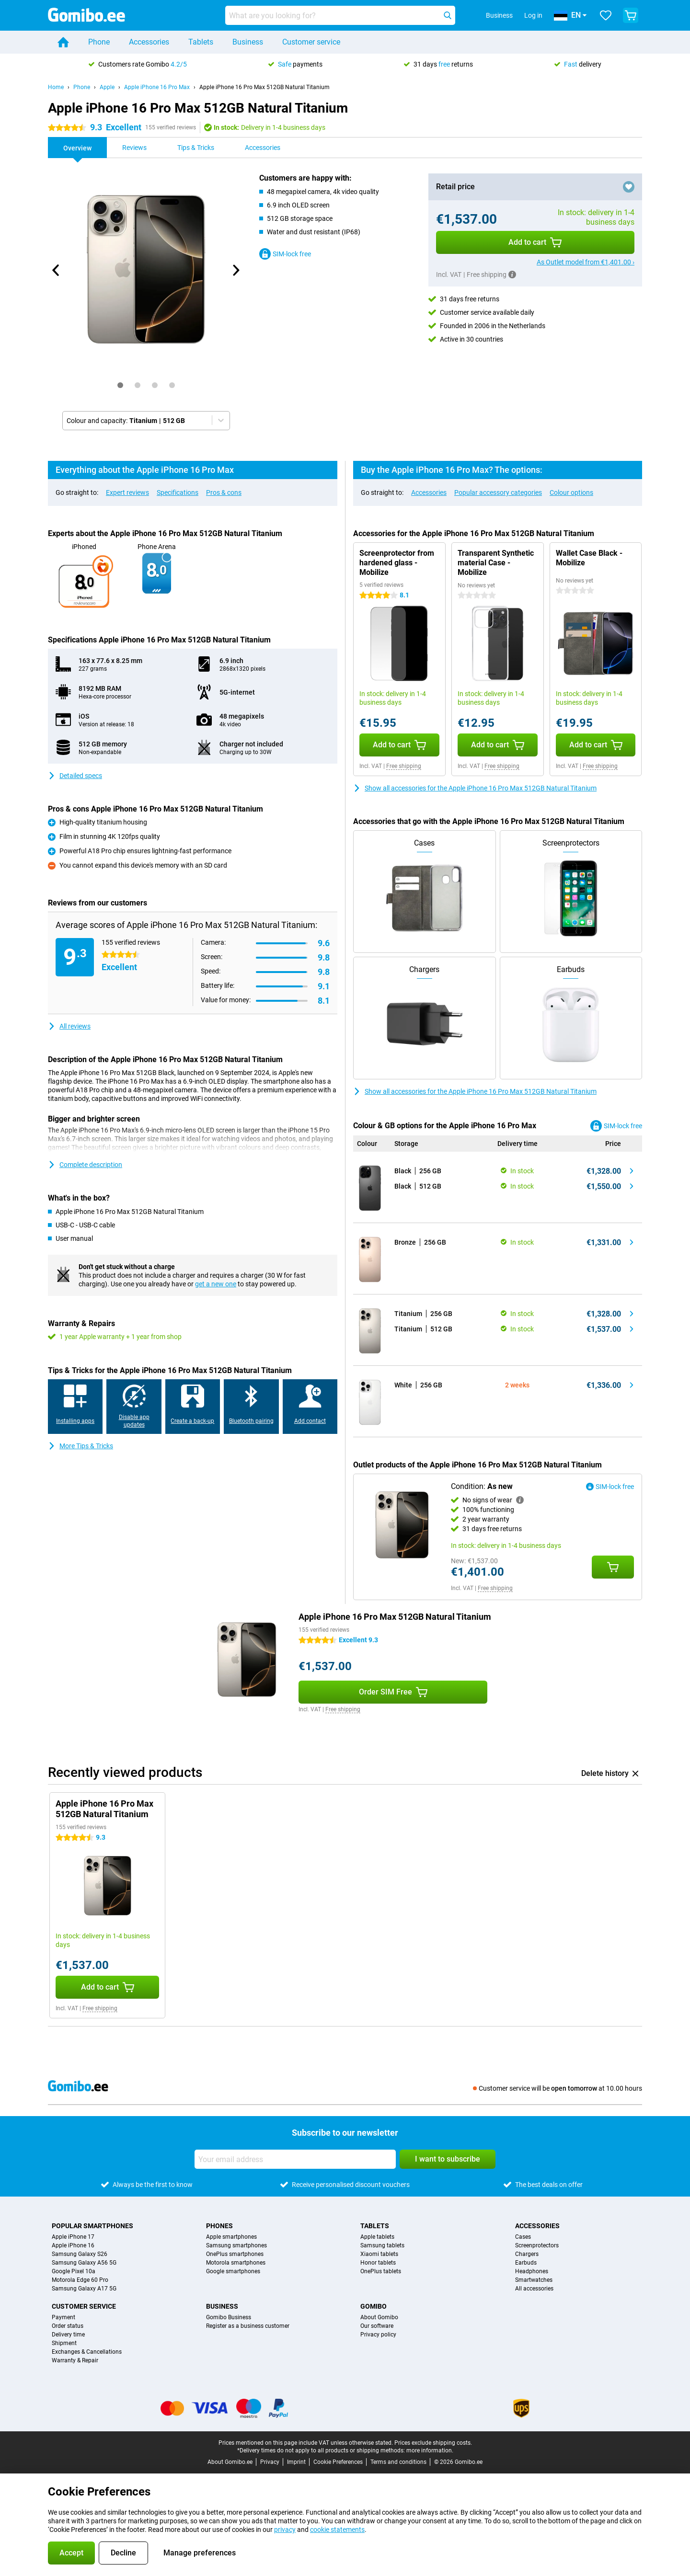 The width and height of the screenshot is (690, 2576). What do you see at coordinates (382, 2245) in the screenshot?
I see `Samsung tablets` at bounding box center [382, 2245].